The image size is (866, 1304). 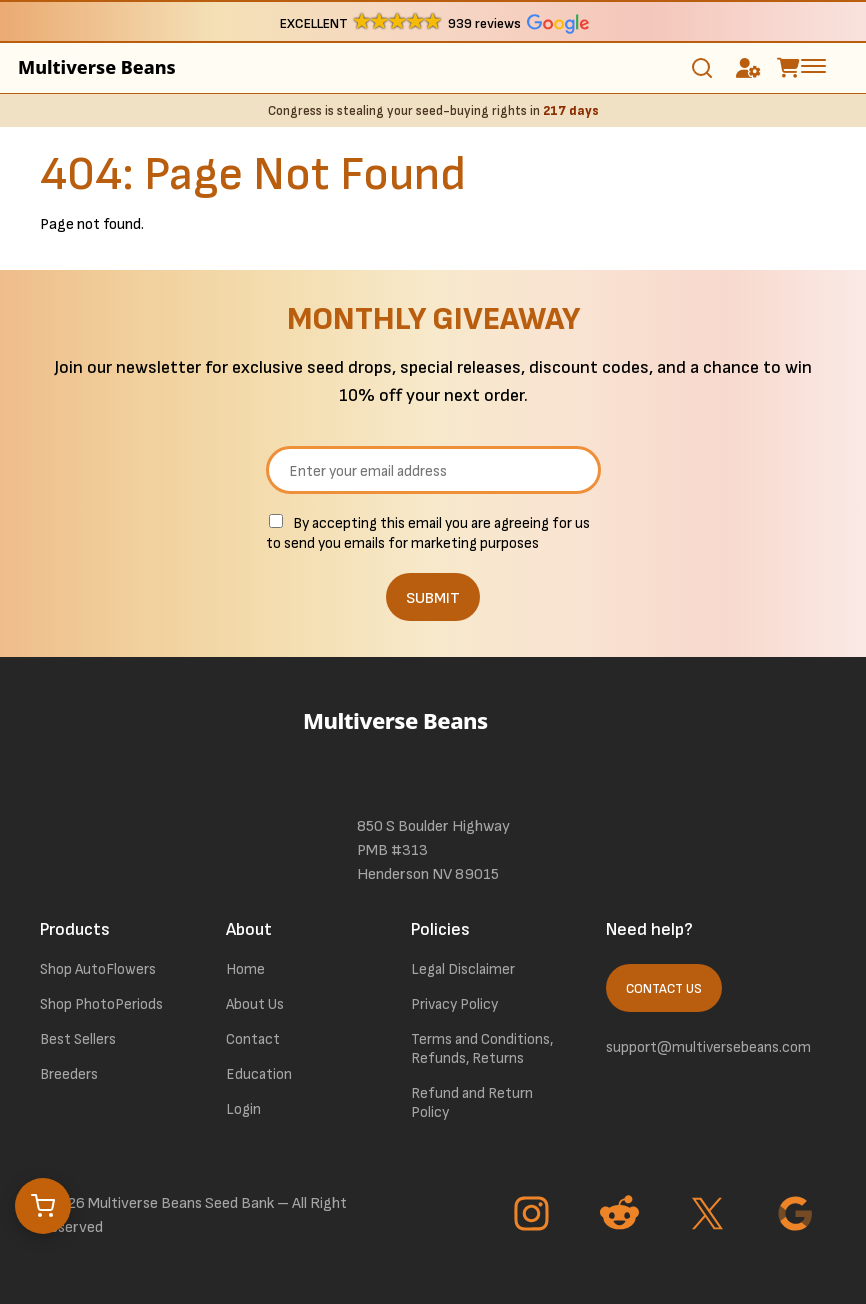 What do you see at coordinates (78, 1039) in the screenshot?
I see `Best Sellers` at bounding box center [78, 1039].